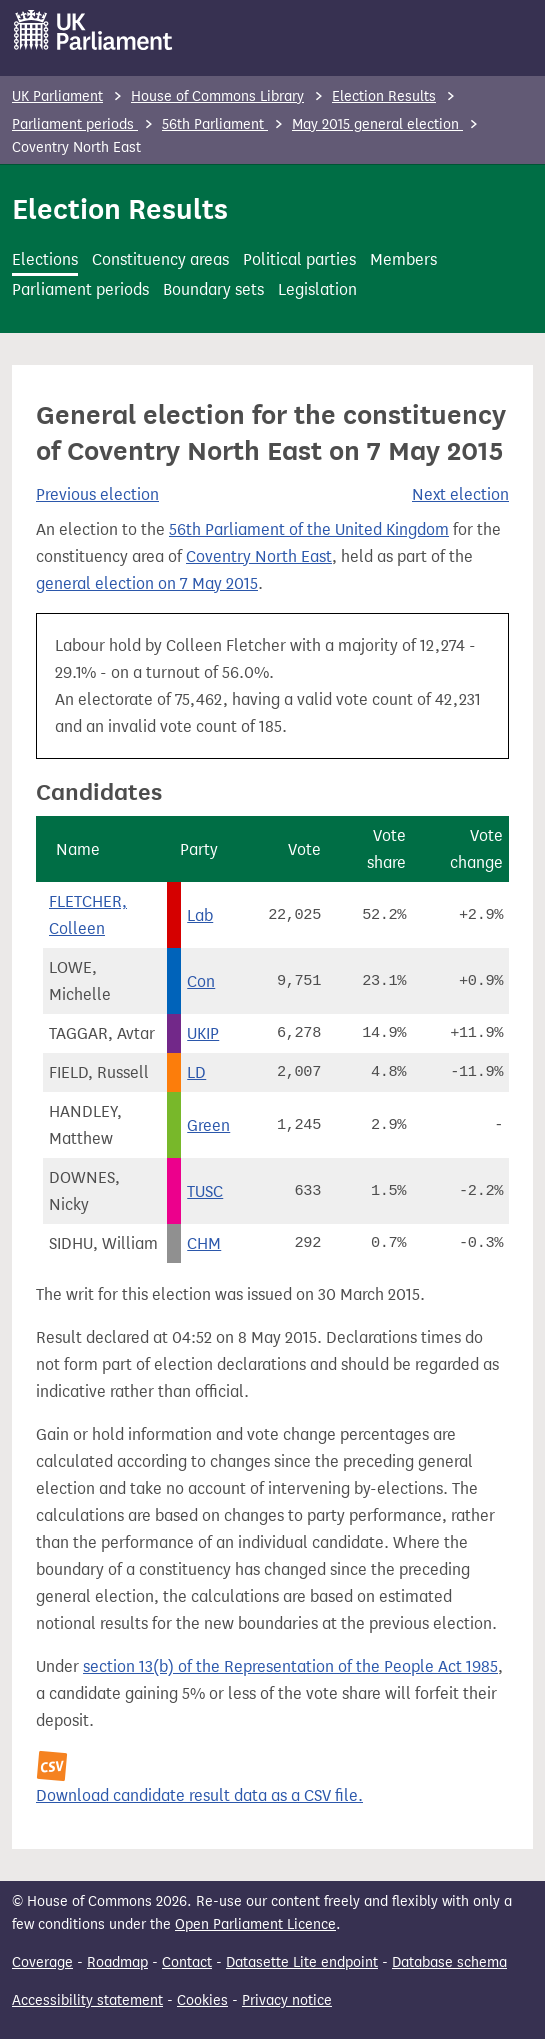 Image resolution: width=545 pixels, height=2039 pixels. Describe the element at coordinates (205, 1191) in the screenshot. I see `TUSC` at that location.